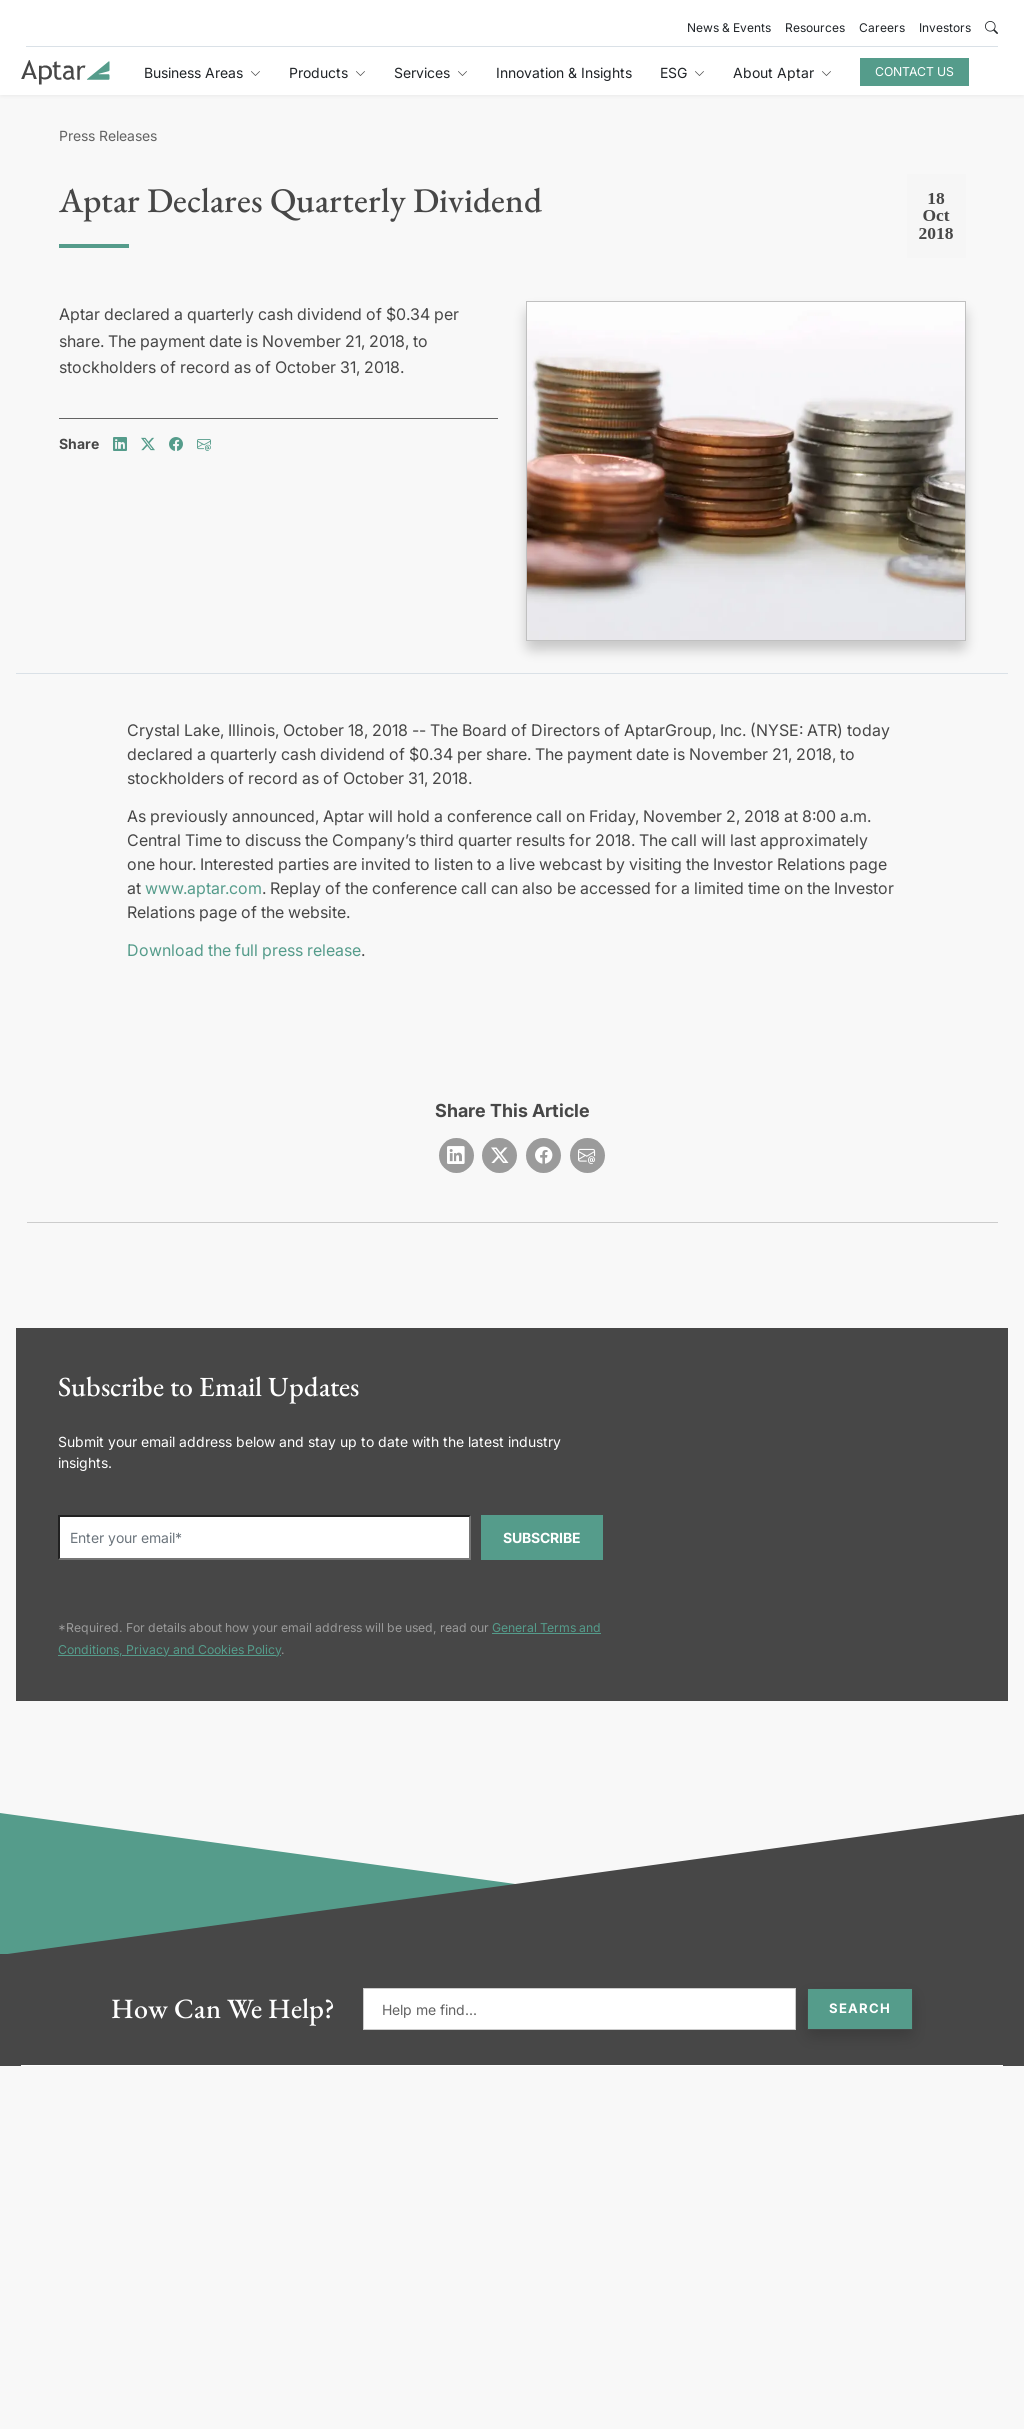 The image size is (1024, 2429). I want to click on News & Events, so click(729, 27).